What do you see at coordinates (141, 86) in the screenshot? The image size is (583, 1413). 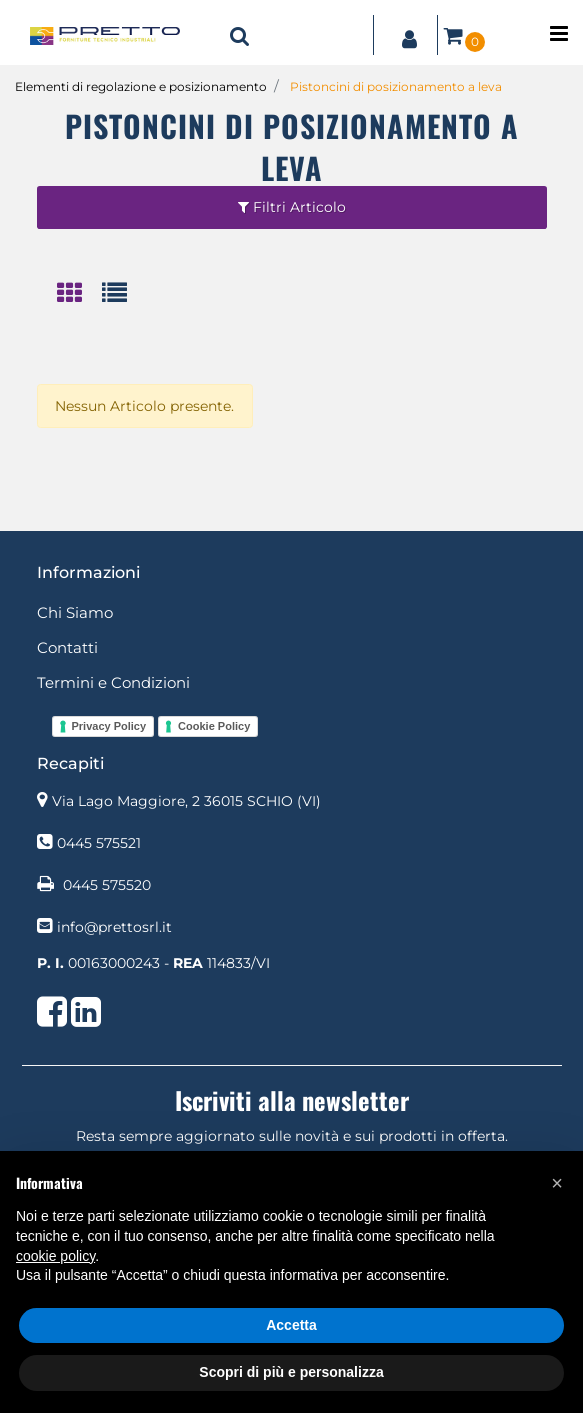 I see `Elementi di regolazione e posizionamento` at bounding box center [141, 86].